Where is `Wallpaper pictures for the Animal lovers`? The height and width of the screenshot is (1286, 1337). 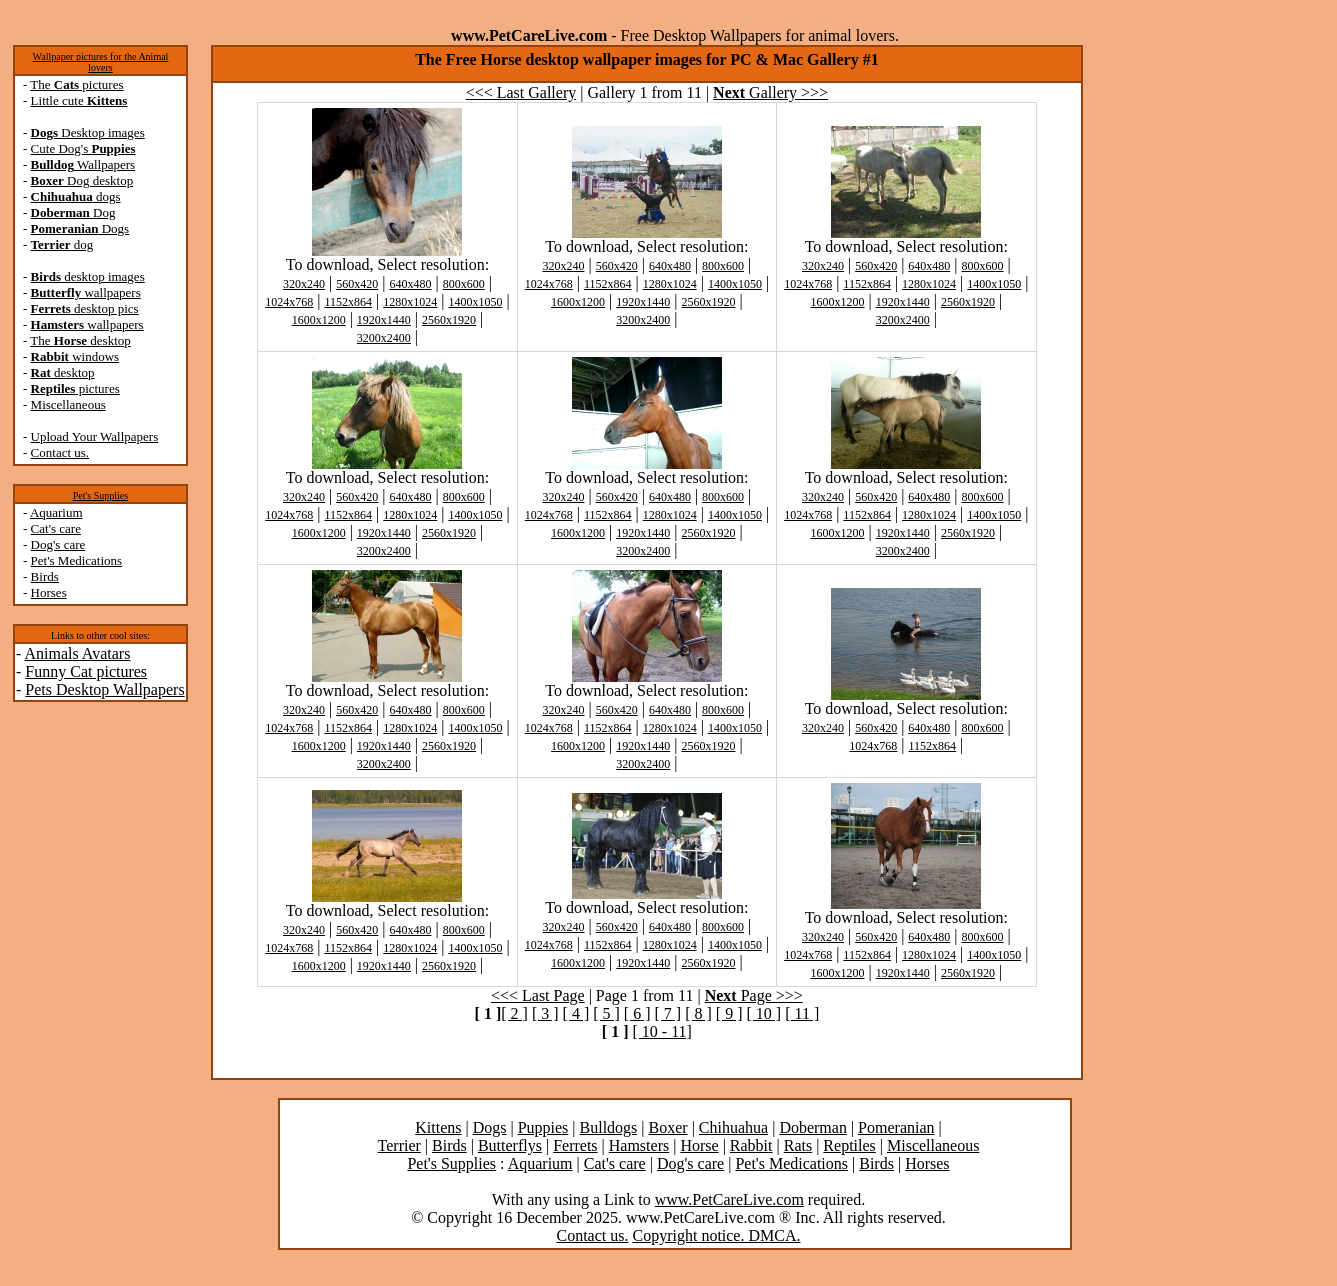 Wallpaper pictures for the Animal lovers is located at coordinates (101, 62).